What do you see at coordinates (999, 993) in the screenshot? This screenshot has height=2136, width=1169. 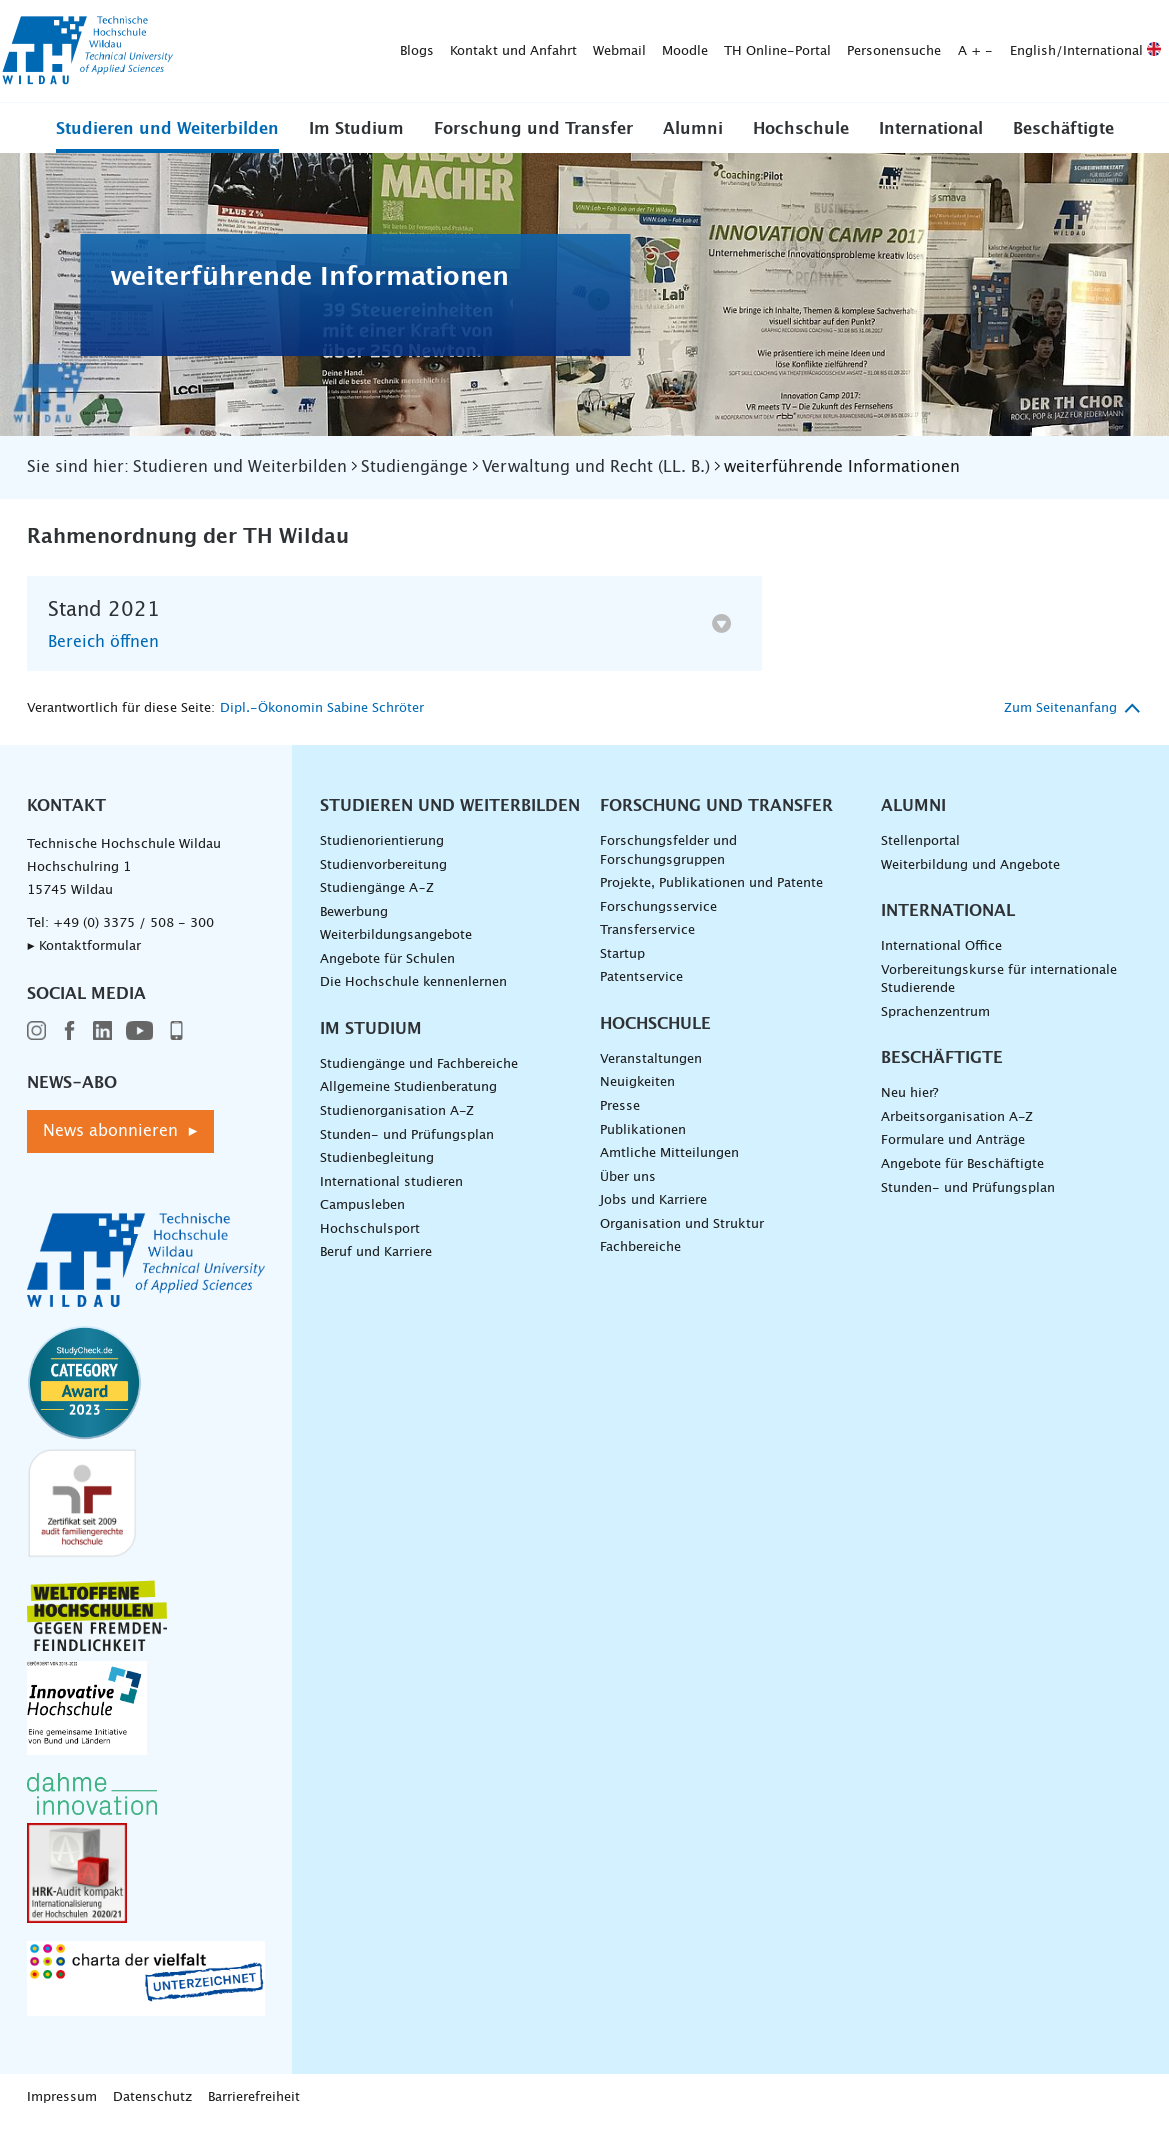 I see `Vorbereitungskurse für internationale Studierende` at bounding box center [999, 993].